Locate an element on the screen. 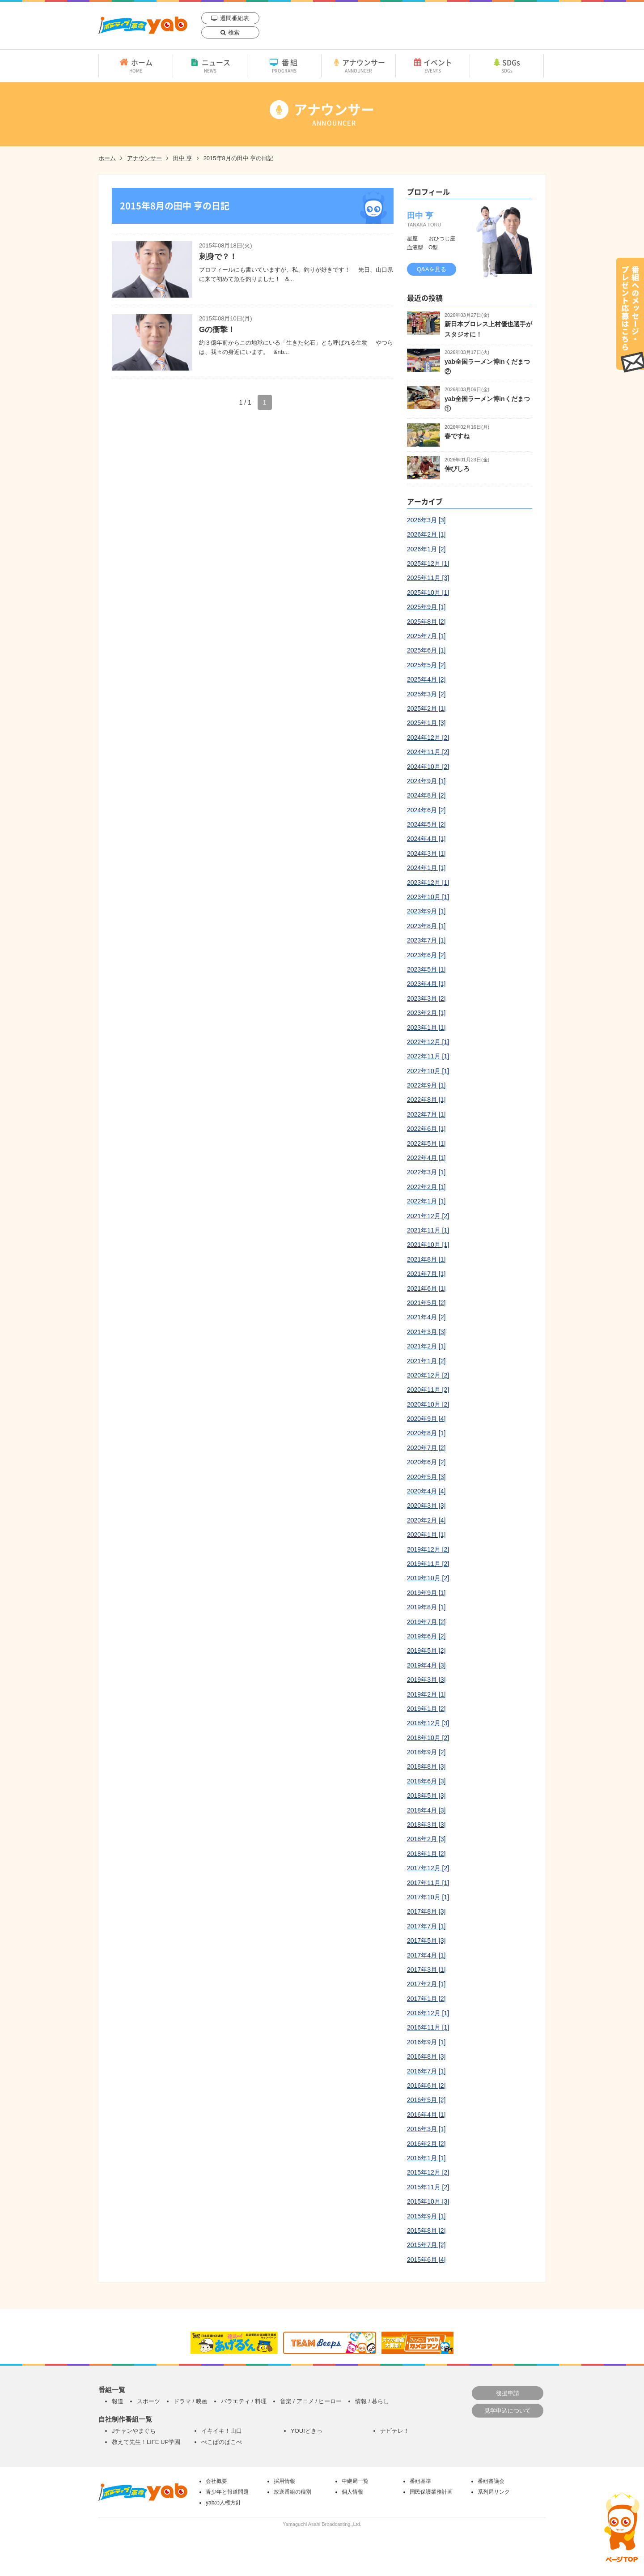 Image resolution: width=644 pixels, height=2576 pixels. 2018年1月 [2] is located at coordinates (426, 1853).